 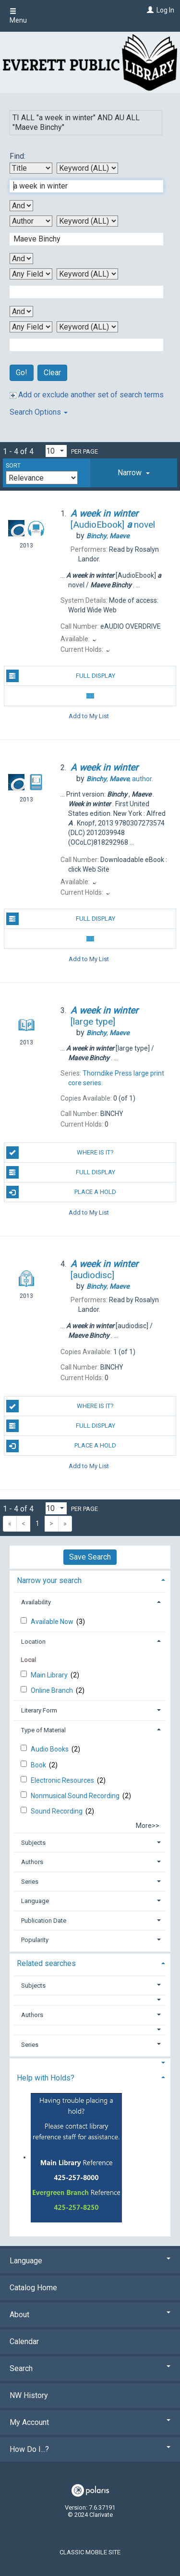 I want to click on [Log In], so click(x=149, y=10).